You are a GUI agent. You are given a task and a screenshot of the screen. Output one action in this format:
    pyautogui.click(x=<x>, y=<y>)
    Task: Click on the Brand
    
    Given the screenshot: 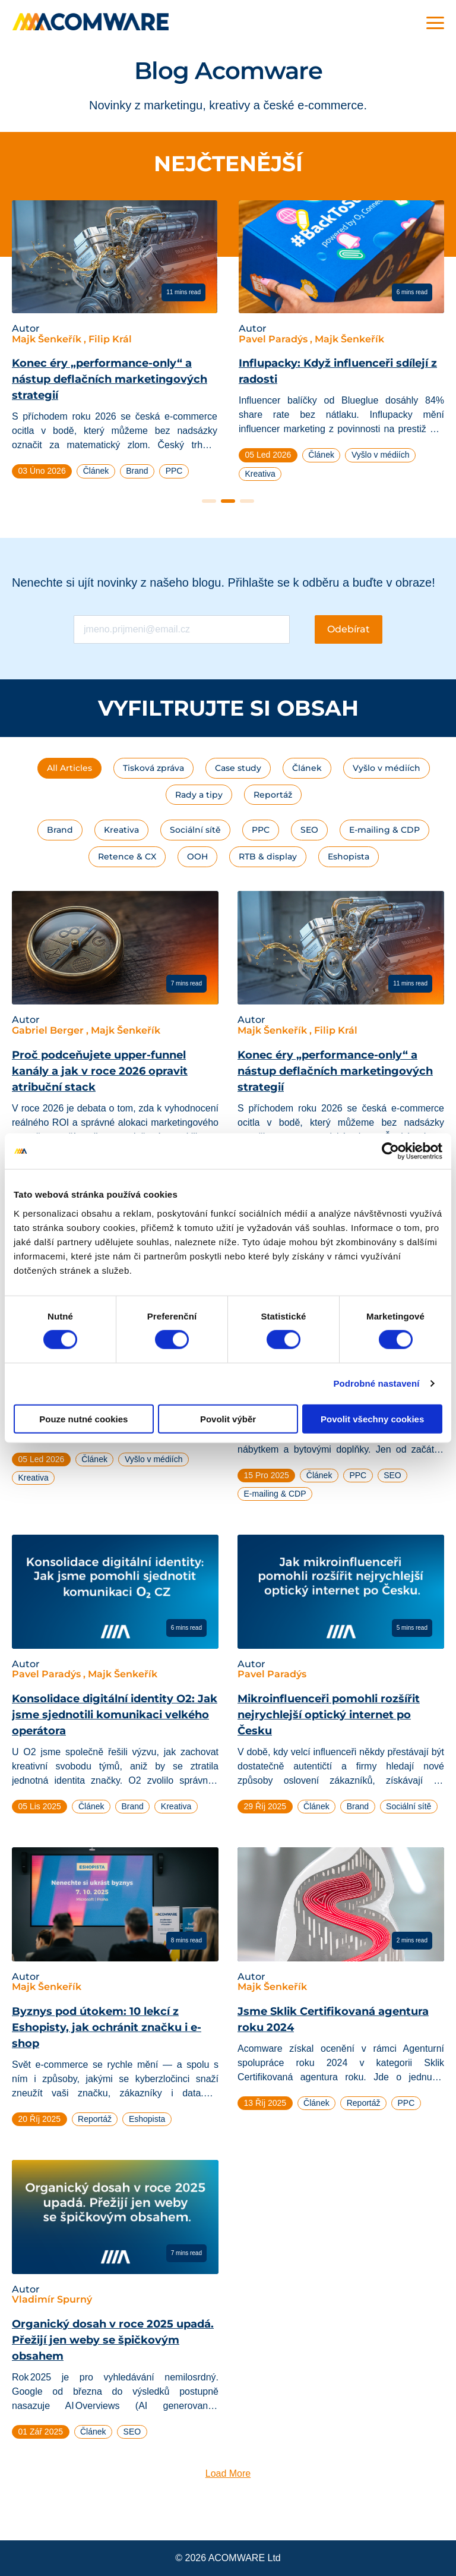 What is the action you would take?
    pyautogui.click(x=60, y=829)
    